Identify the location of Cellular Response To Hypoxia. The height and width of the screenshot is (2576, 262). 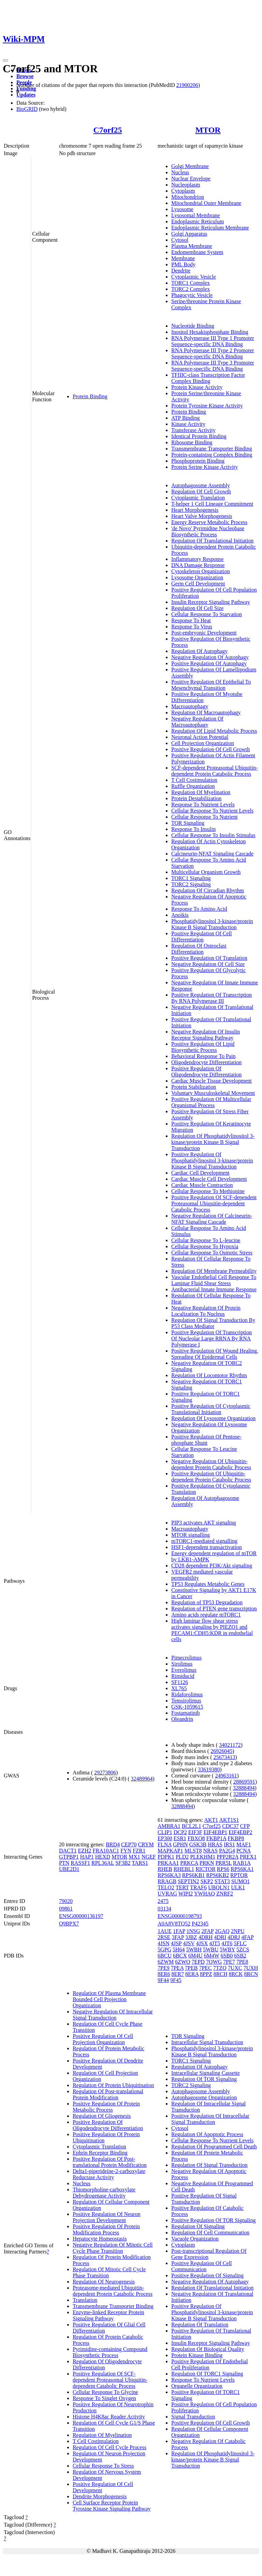
(204, 1246).